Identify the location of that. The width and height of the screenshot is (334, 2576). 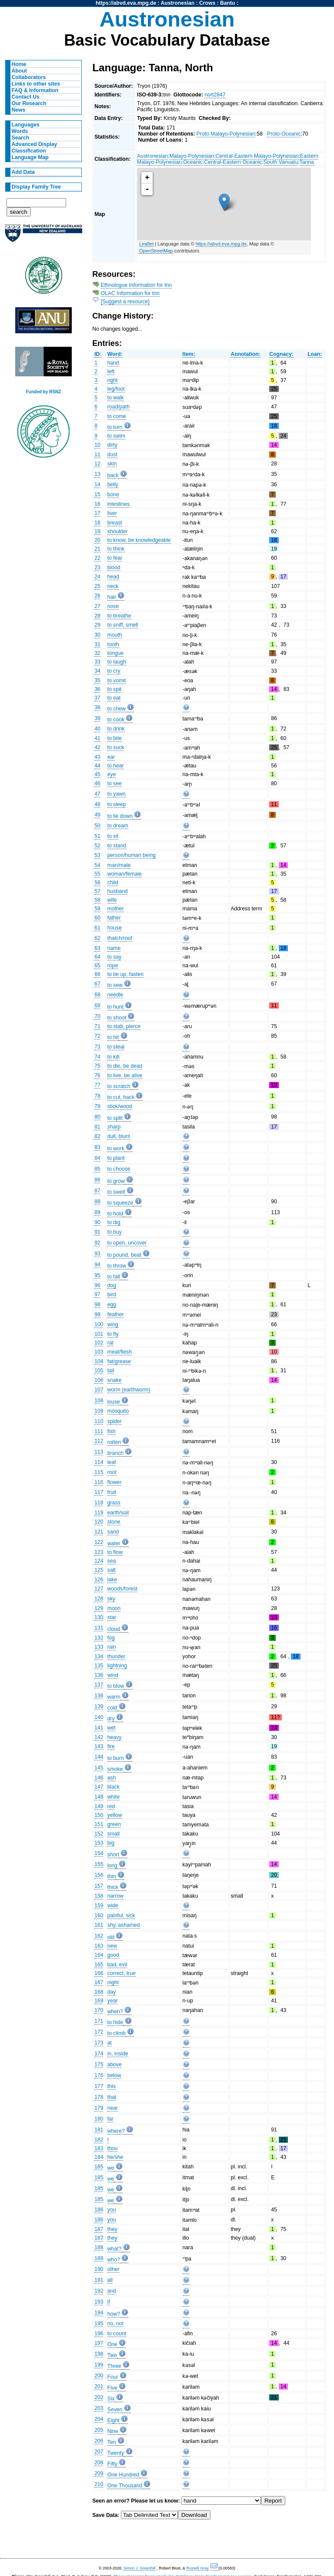
(111, 2097).